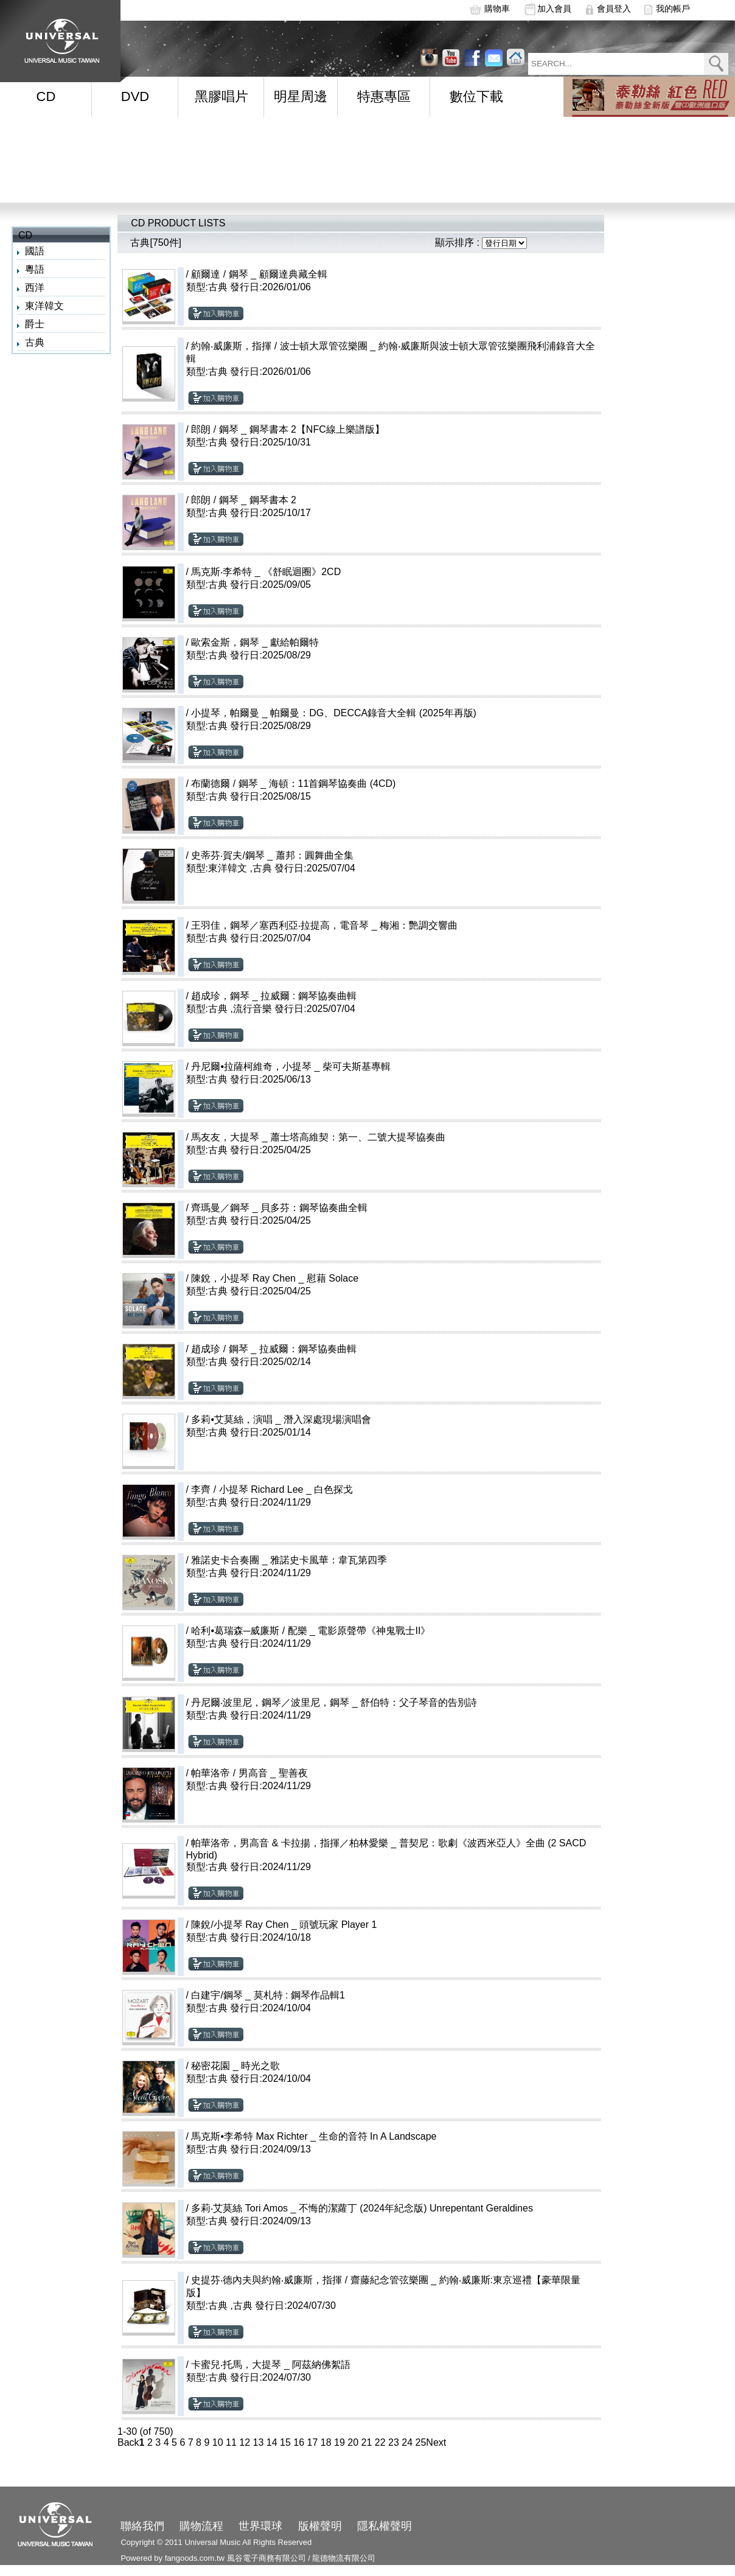 This screenshot has width=735, height=2576. Describe the element at coordinates (46, 96) in the screenshot. I see `CD` at that location.